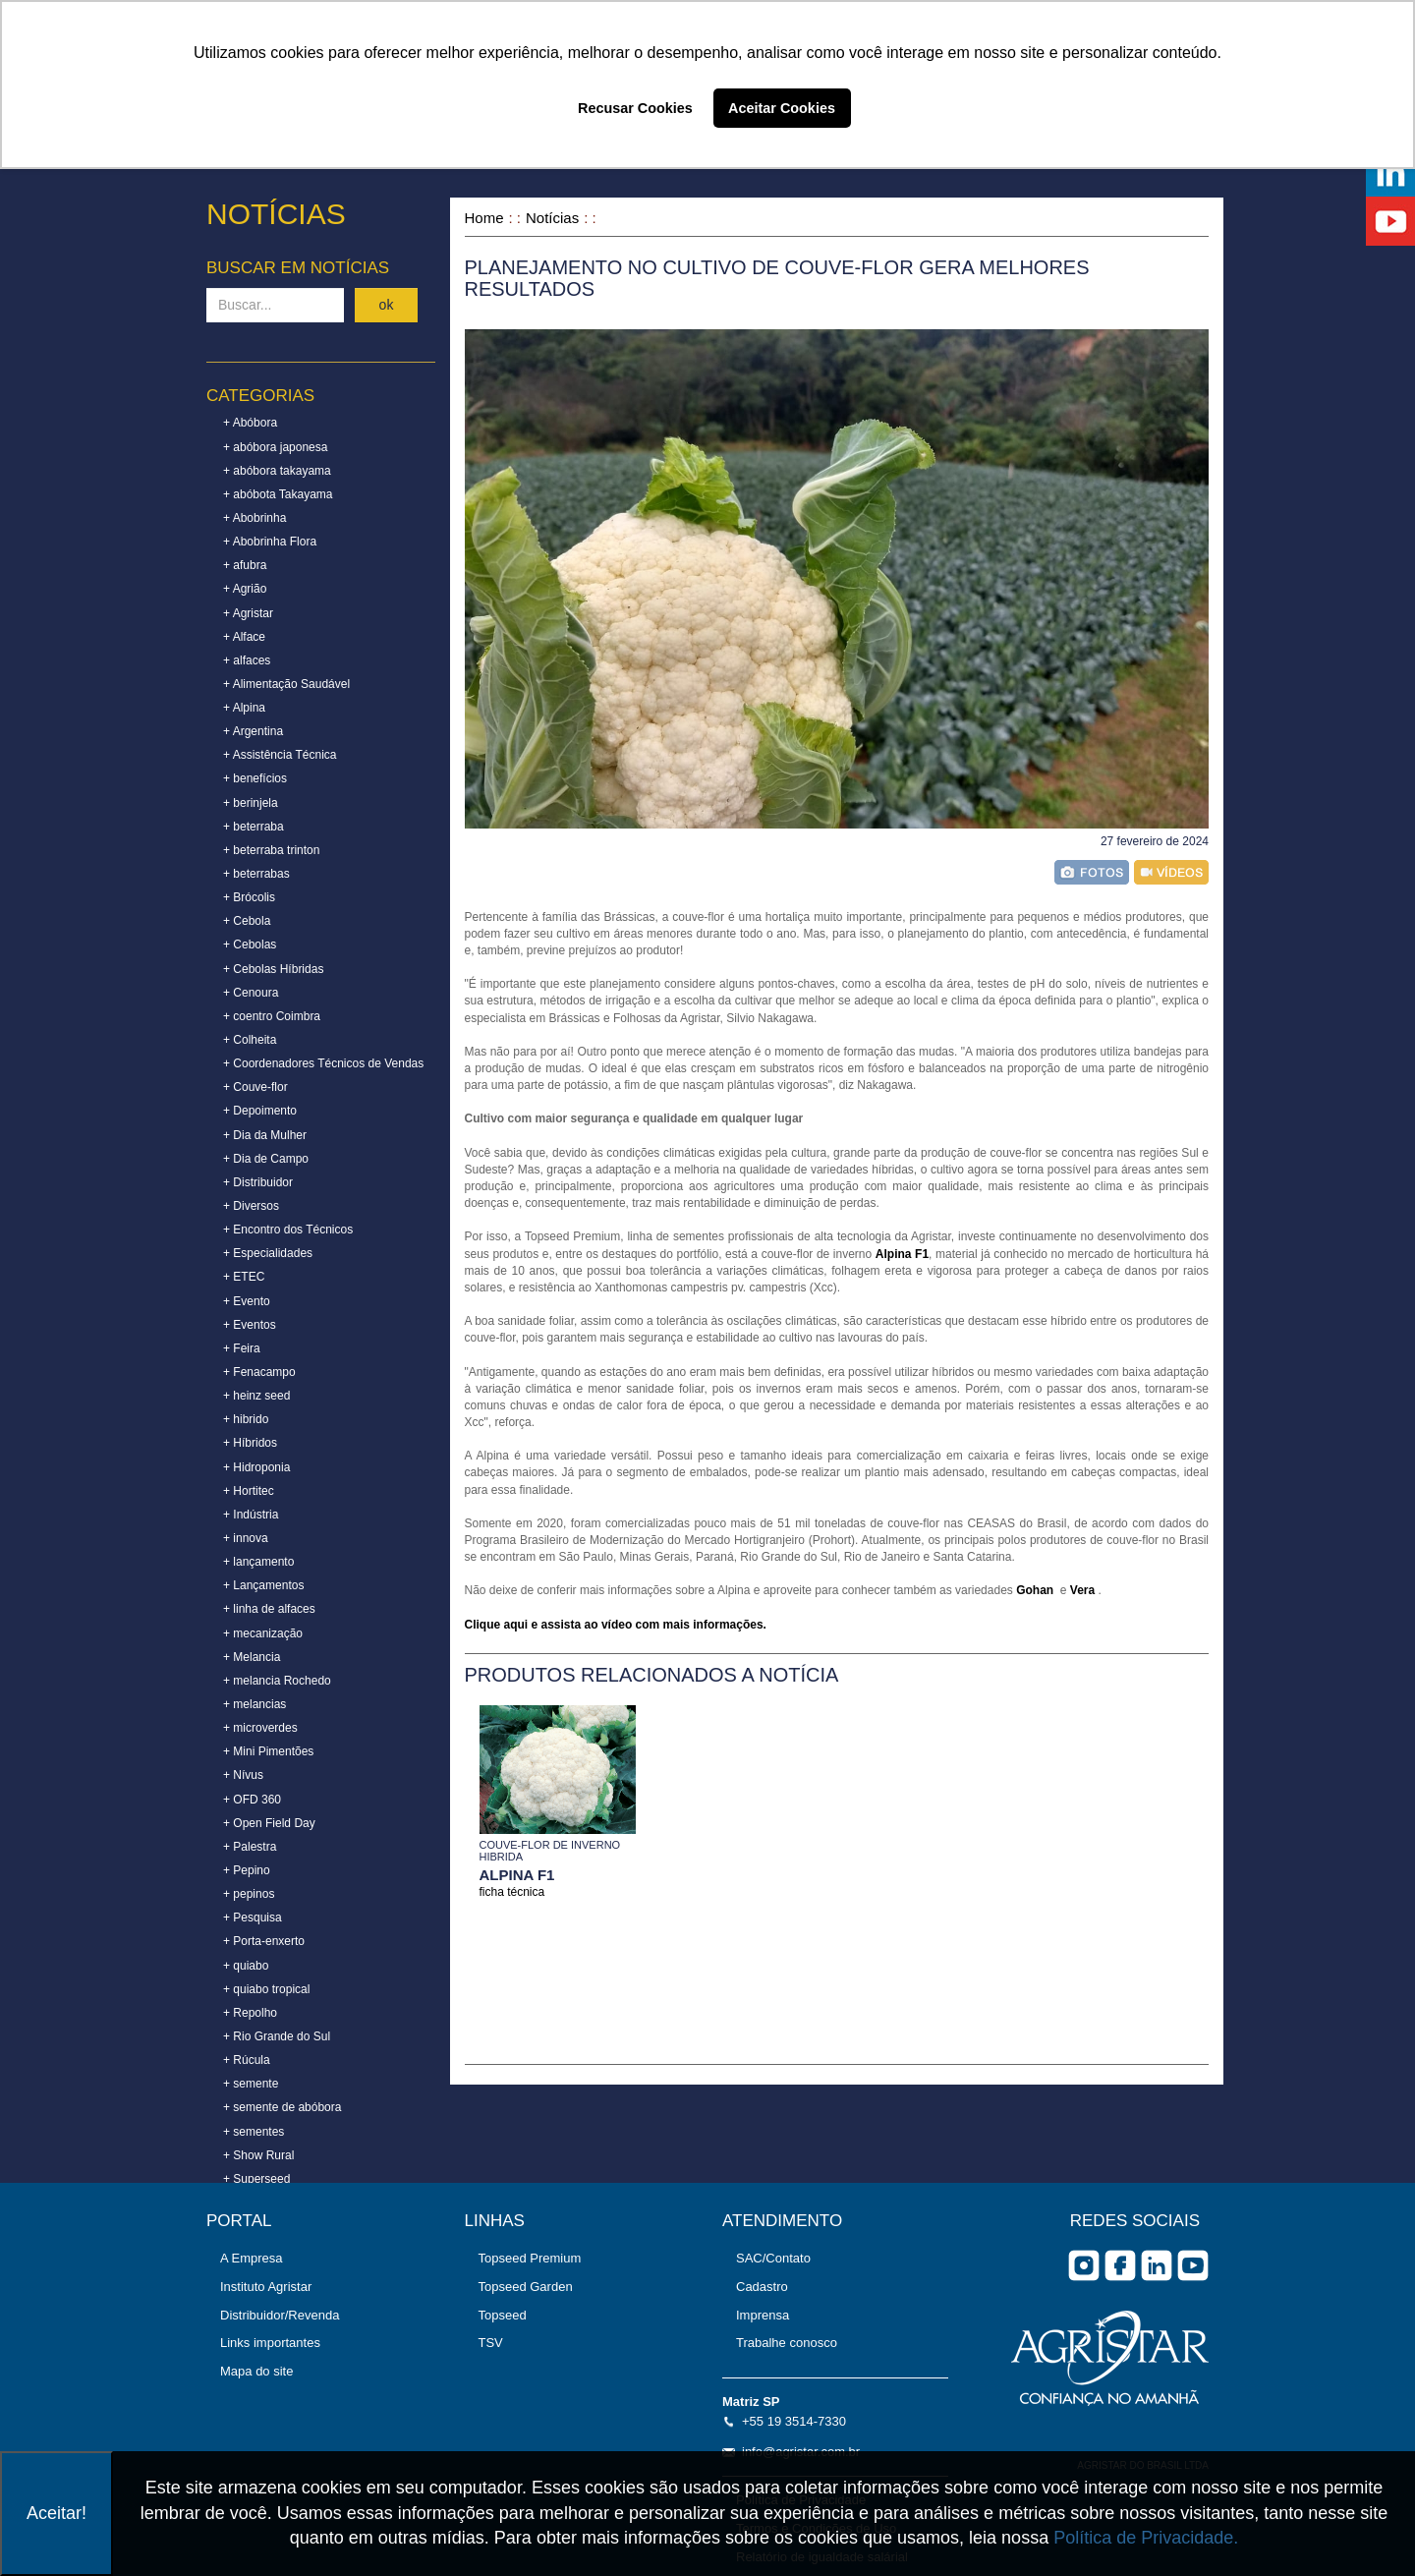  What do you see at coordinates (245, 1966) in the screenshot?
I see `+ quiabo` at bounding box center [245, 1966].